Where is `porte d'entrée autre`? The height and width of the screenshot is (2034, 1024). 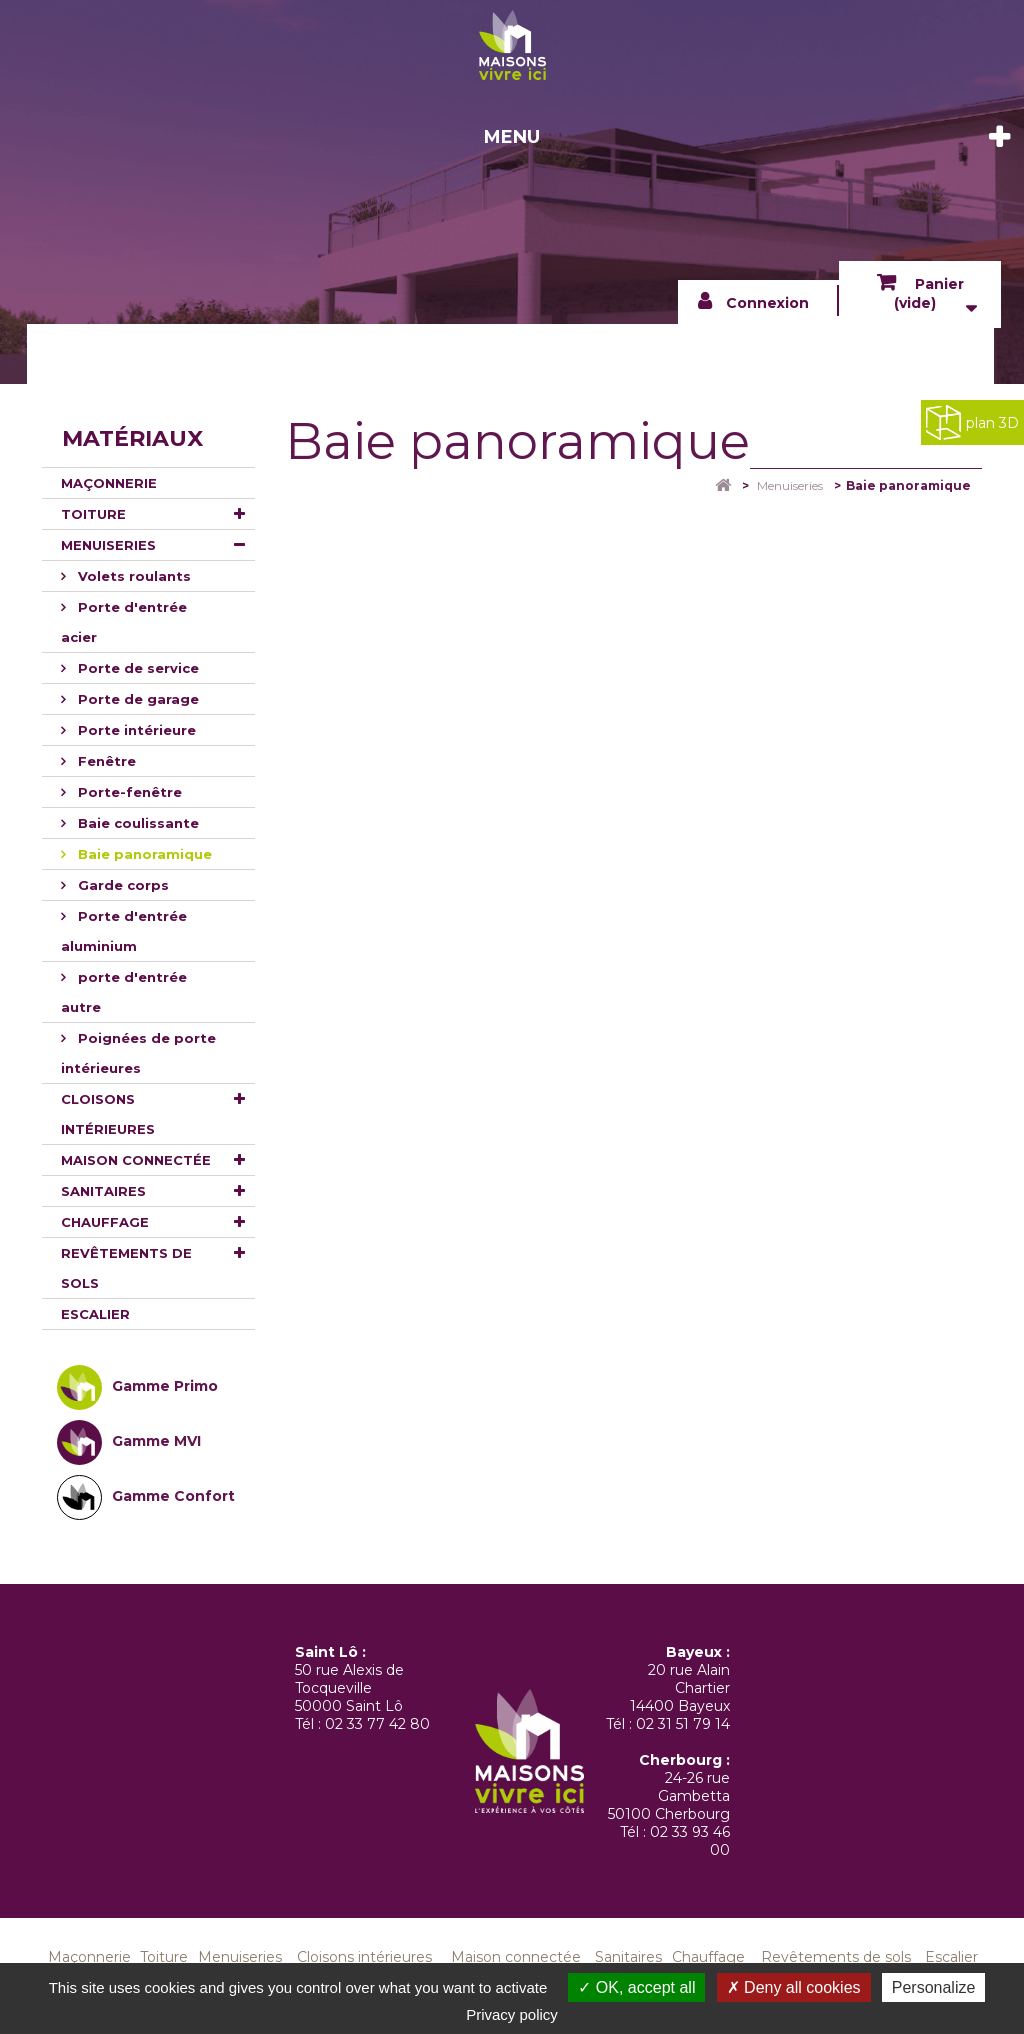 porte d'entrée autre is located at coordinates (124, 992).